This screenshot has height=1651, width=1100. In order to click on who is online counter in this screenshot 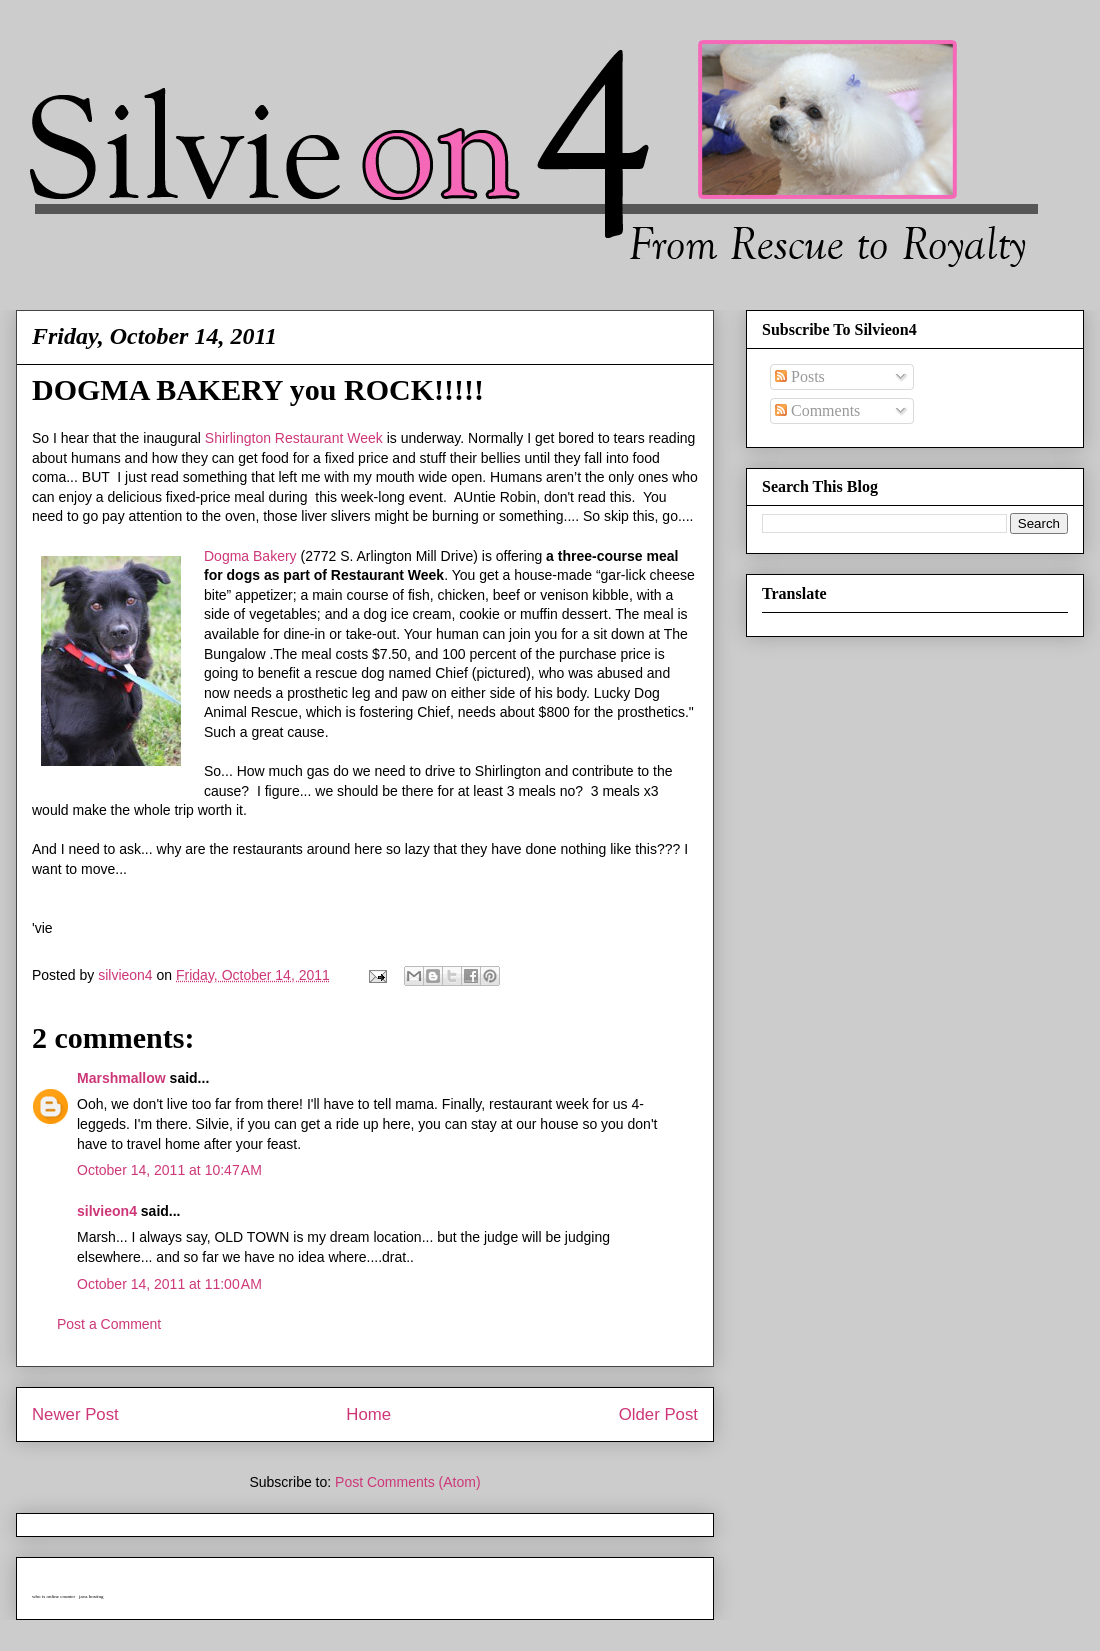, I will do `click(53, 1596)`.